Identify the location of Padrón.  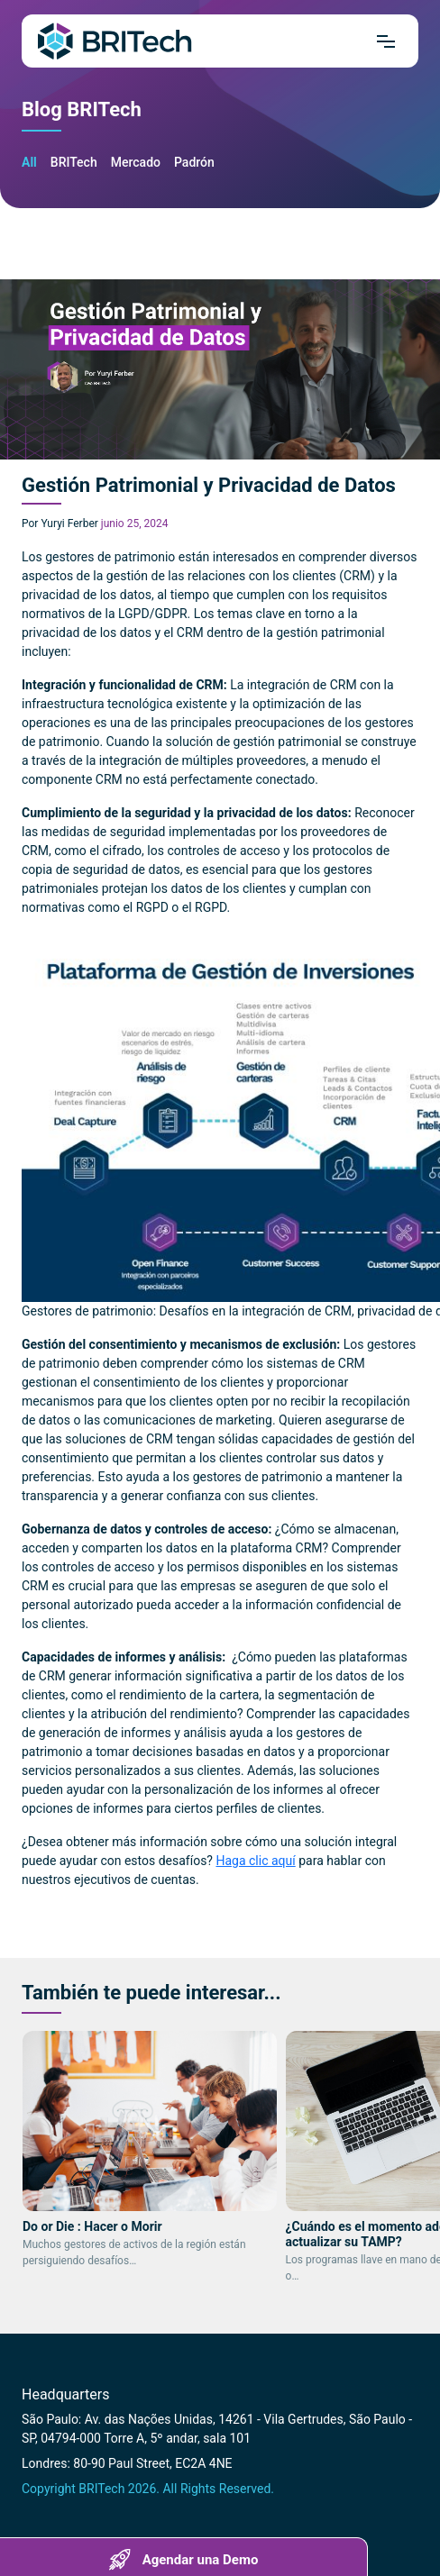
(194, 162).